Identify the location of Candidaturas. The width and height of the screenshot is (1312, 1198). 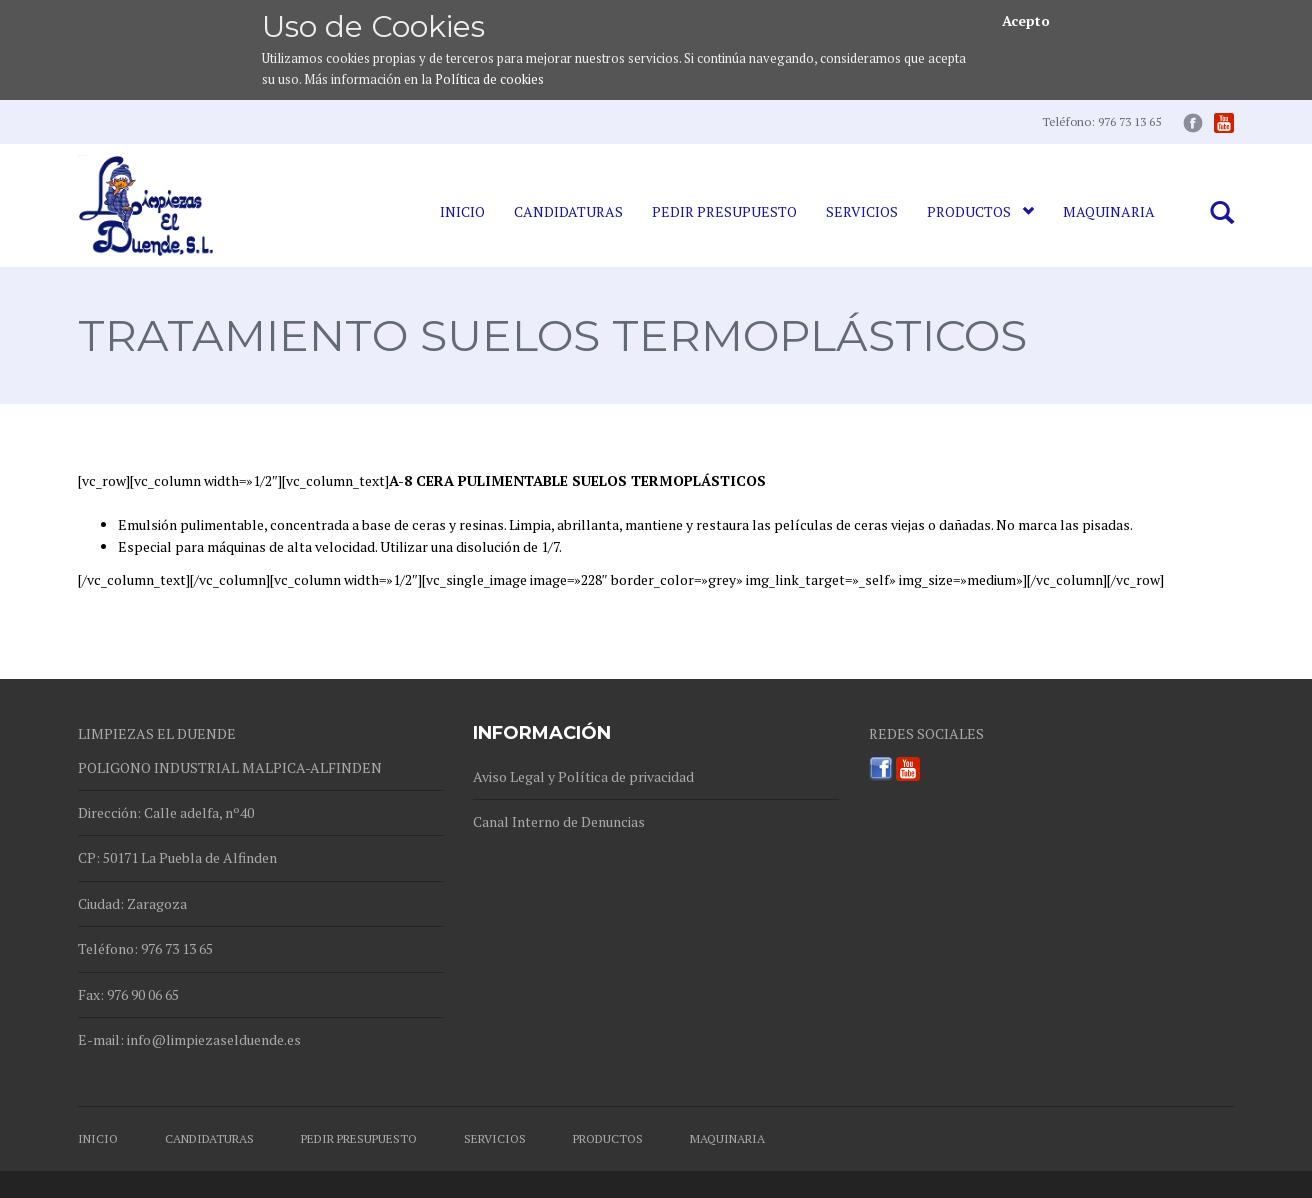
(568, 211).